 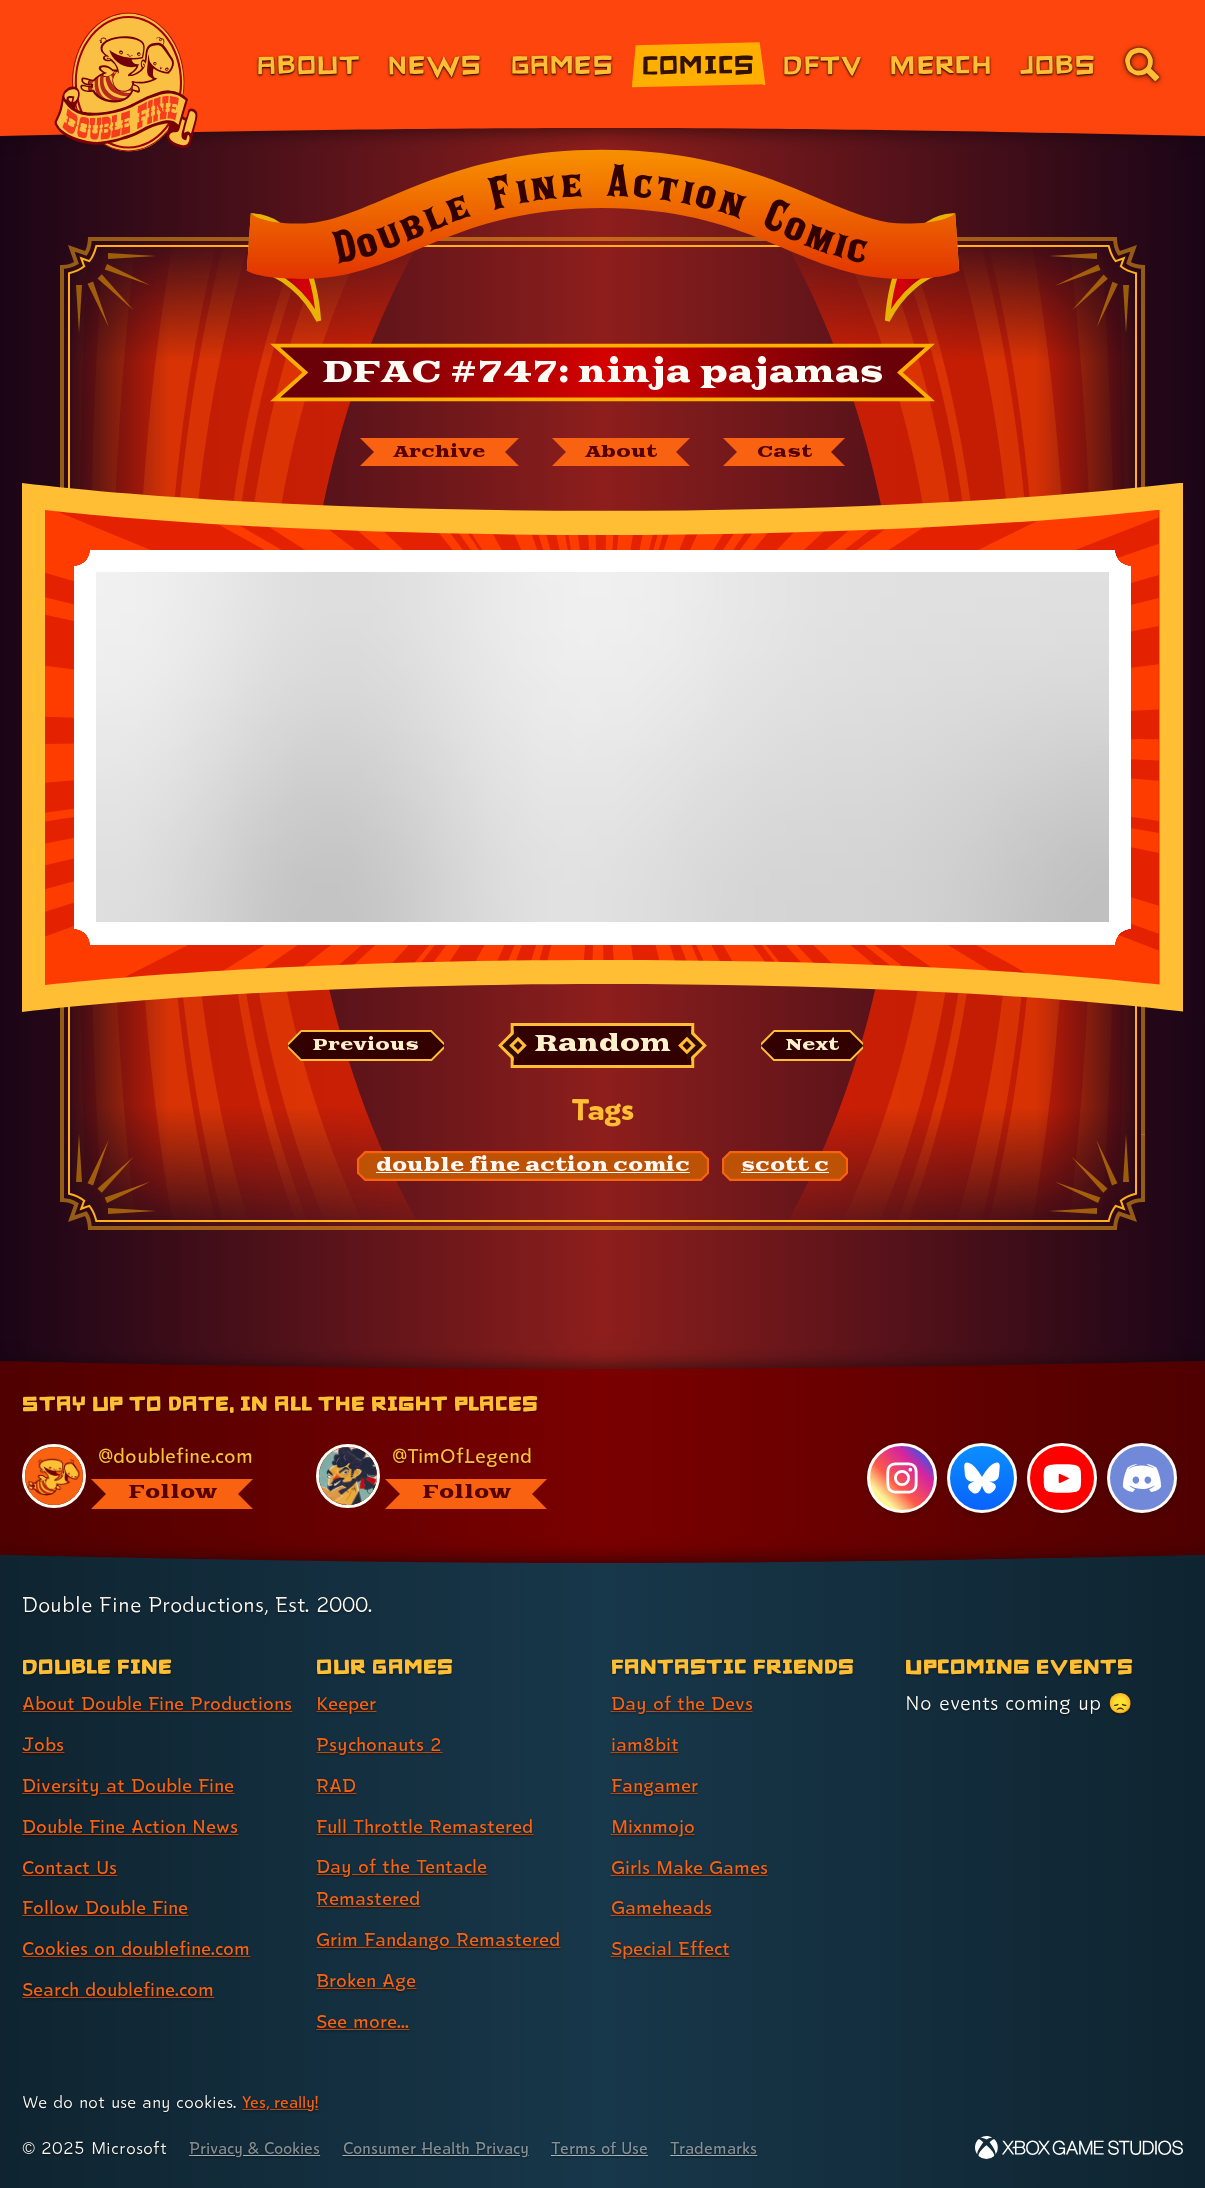 I want to click on [Bluesky, visit Double Fine's profile on Bluesky], so click(x=981, y=1475).